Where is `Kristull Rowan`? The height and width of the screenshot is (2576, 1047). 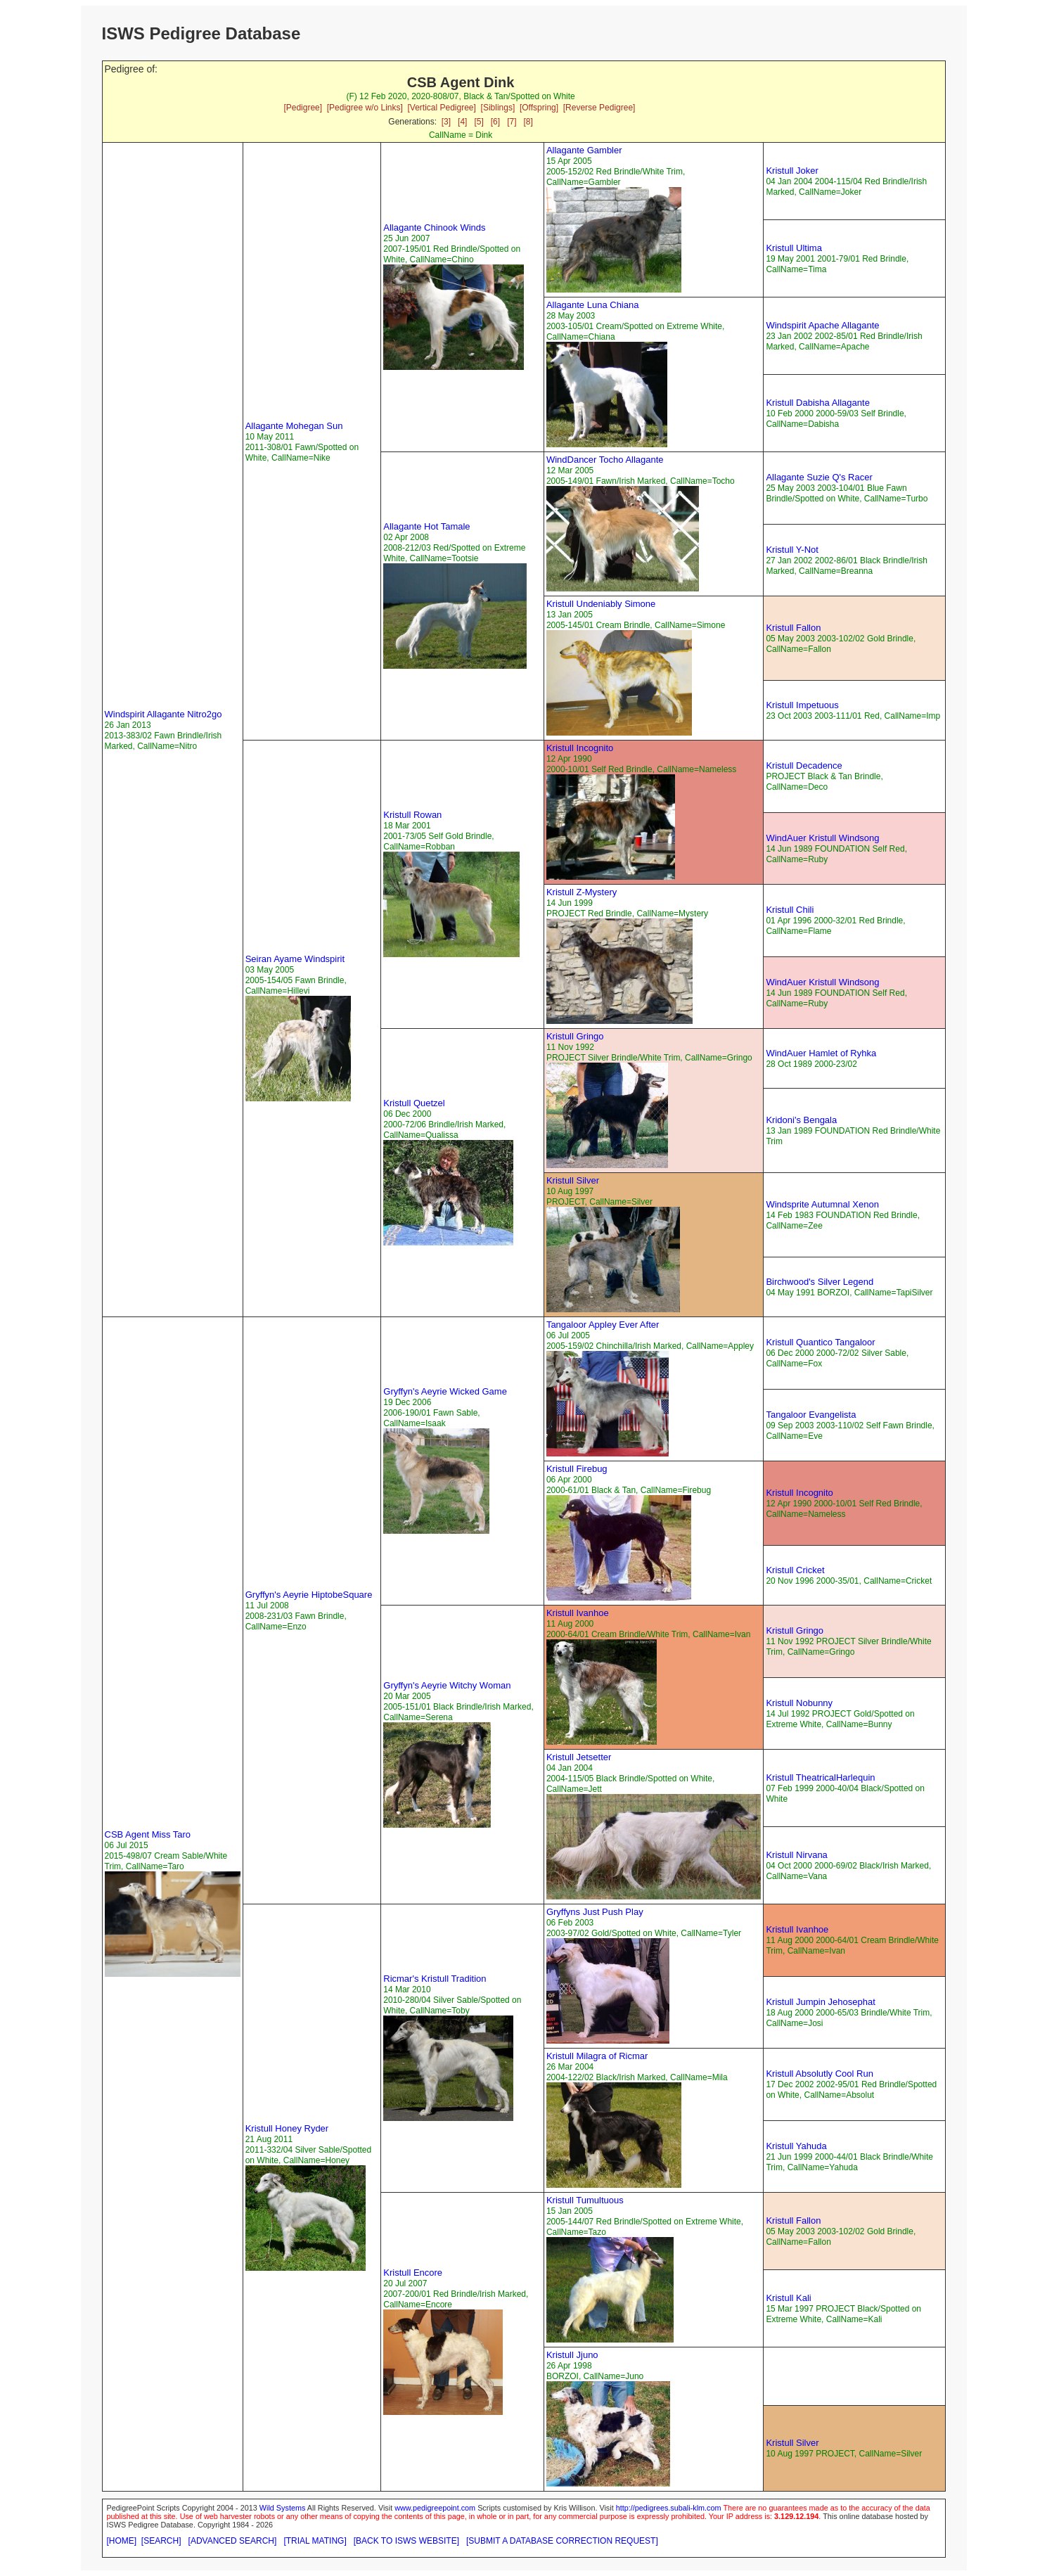 Kristull Rowan is located at coordinates (412, 814).